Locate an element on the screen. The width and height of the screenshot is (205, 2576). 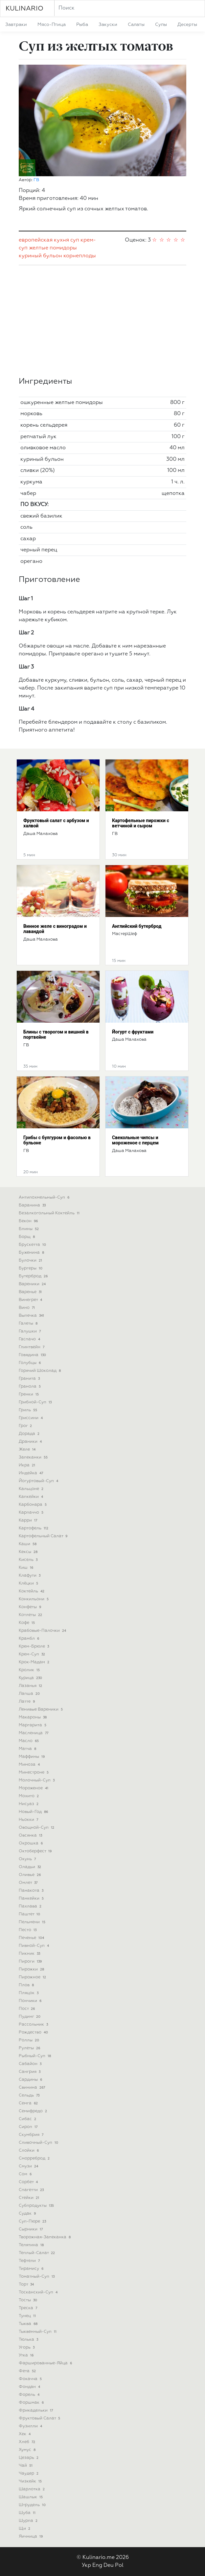
крок-мадам is located at coordinates (35, 1662).